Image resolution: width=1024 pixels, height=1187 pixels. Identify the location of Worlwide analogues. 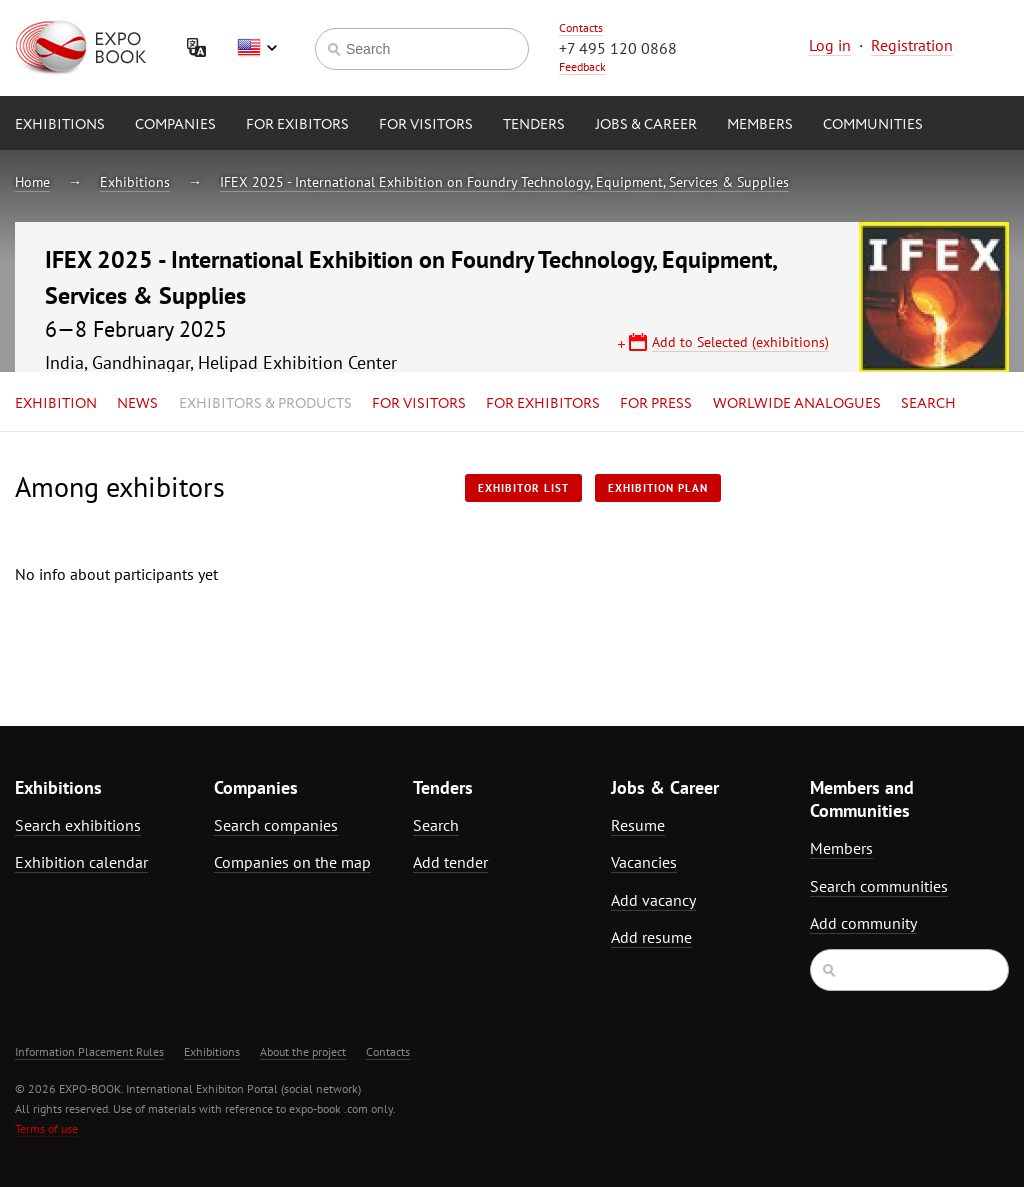
(797, 404).